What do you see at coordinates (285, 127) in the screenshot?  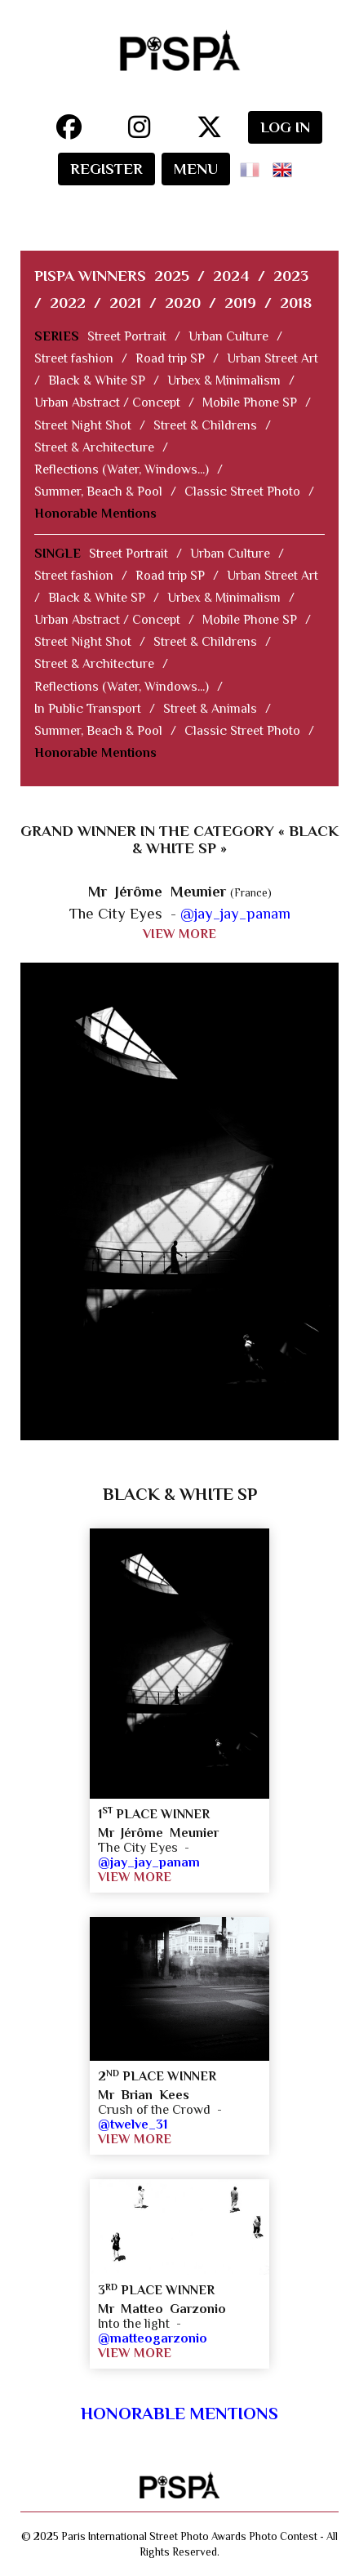 I see `LOG IN` at bounding box center [285, 127].